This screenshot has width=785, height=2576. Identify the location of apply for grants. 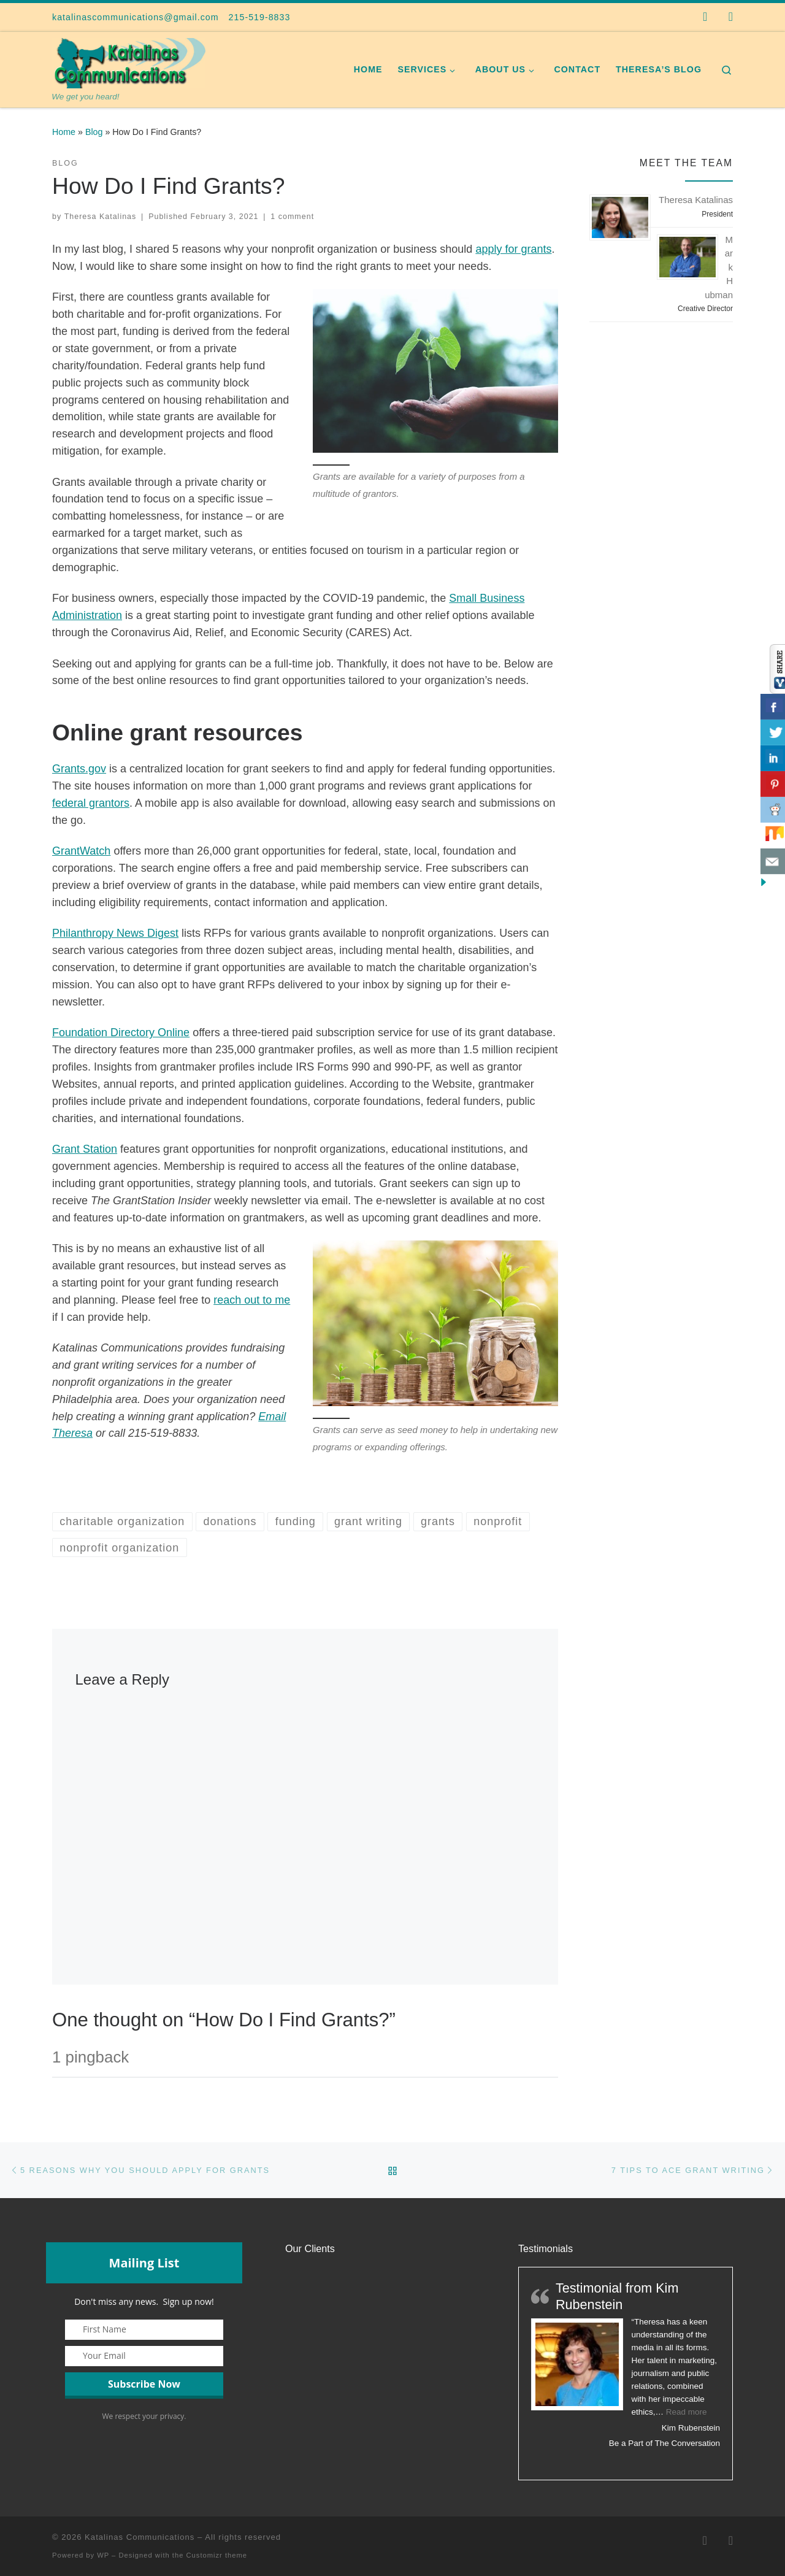
(513, 249).